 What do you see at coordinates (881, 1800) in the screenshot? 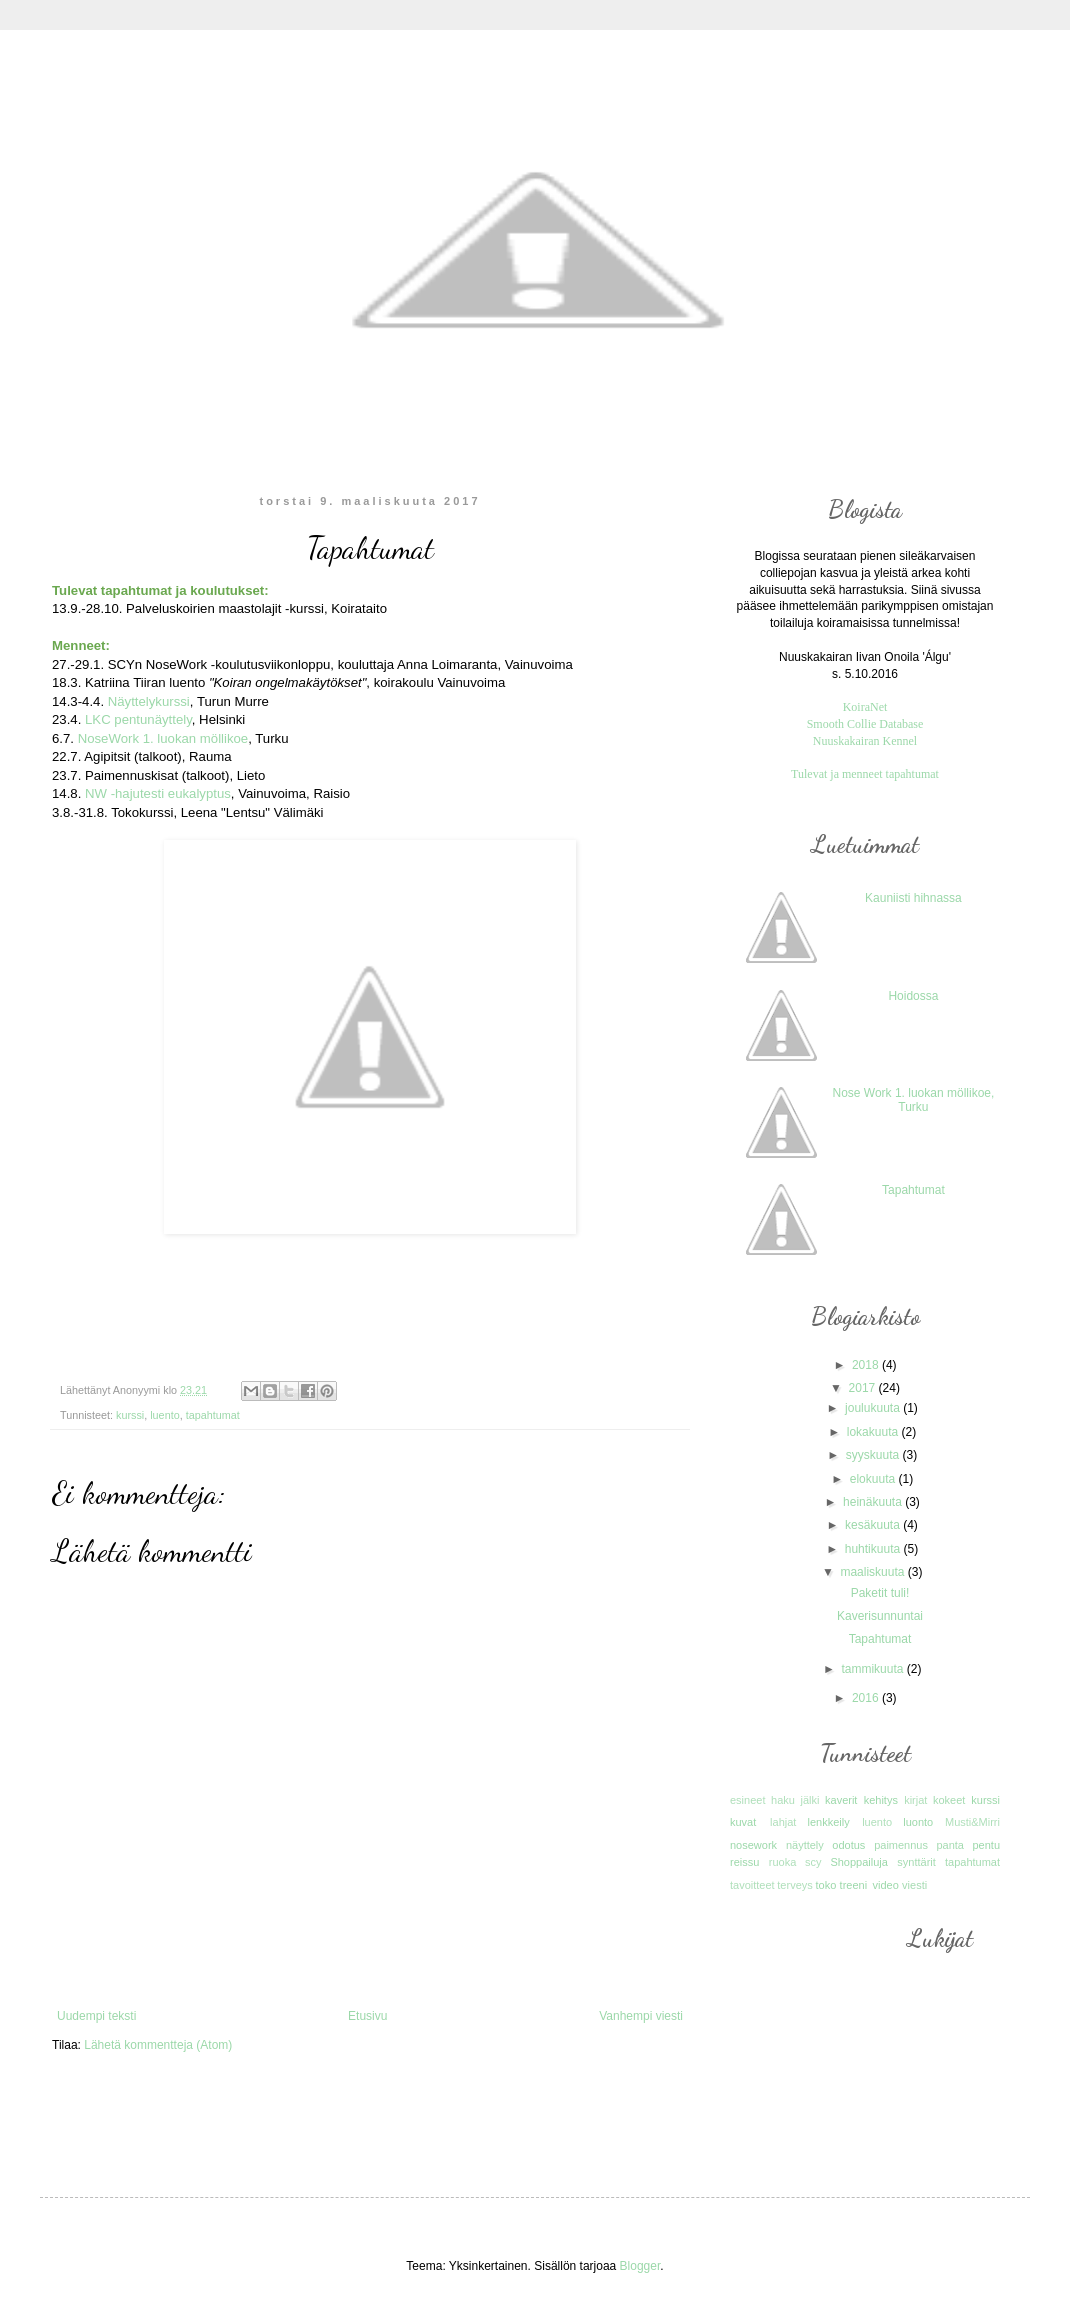
I see `kehitys` at bounding box center [881, 1800].